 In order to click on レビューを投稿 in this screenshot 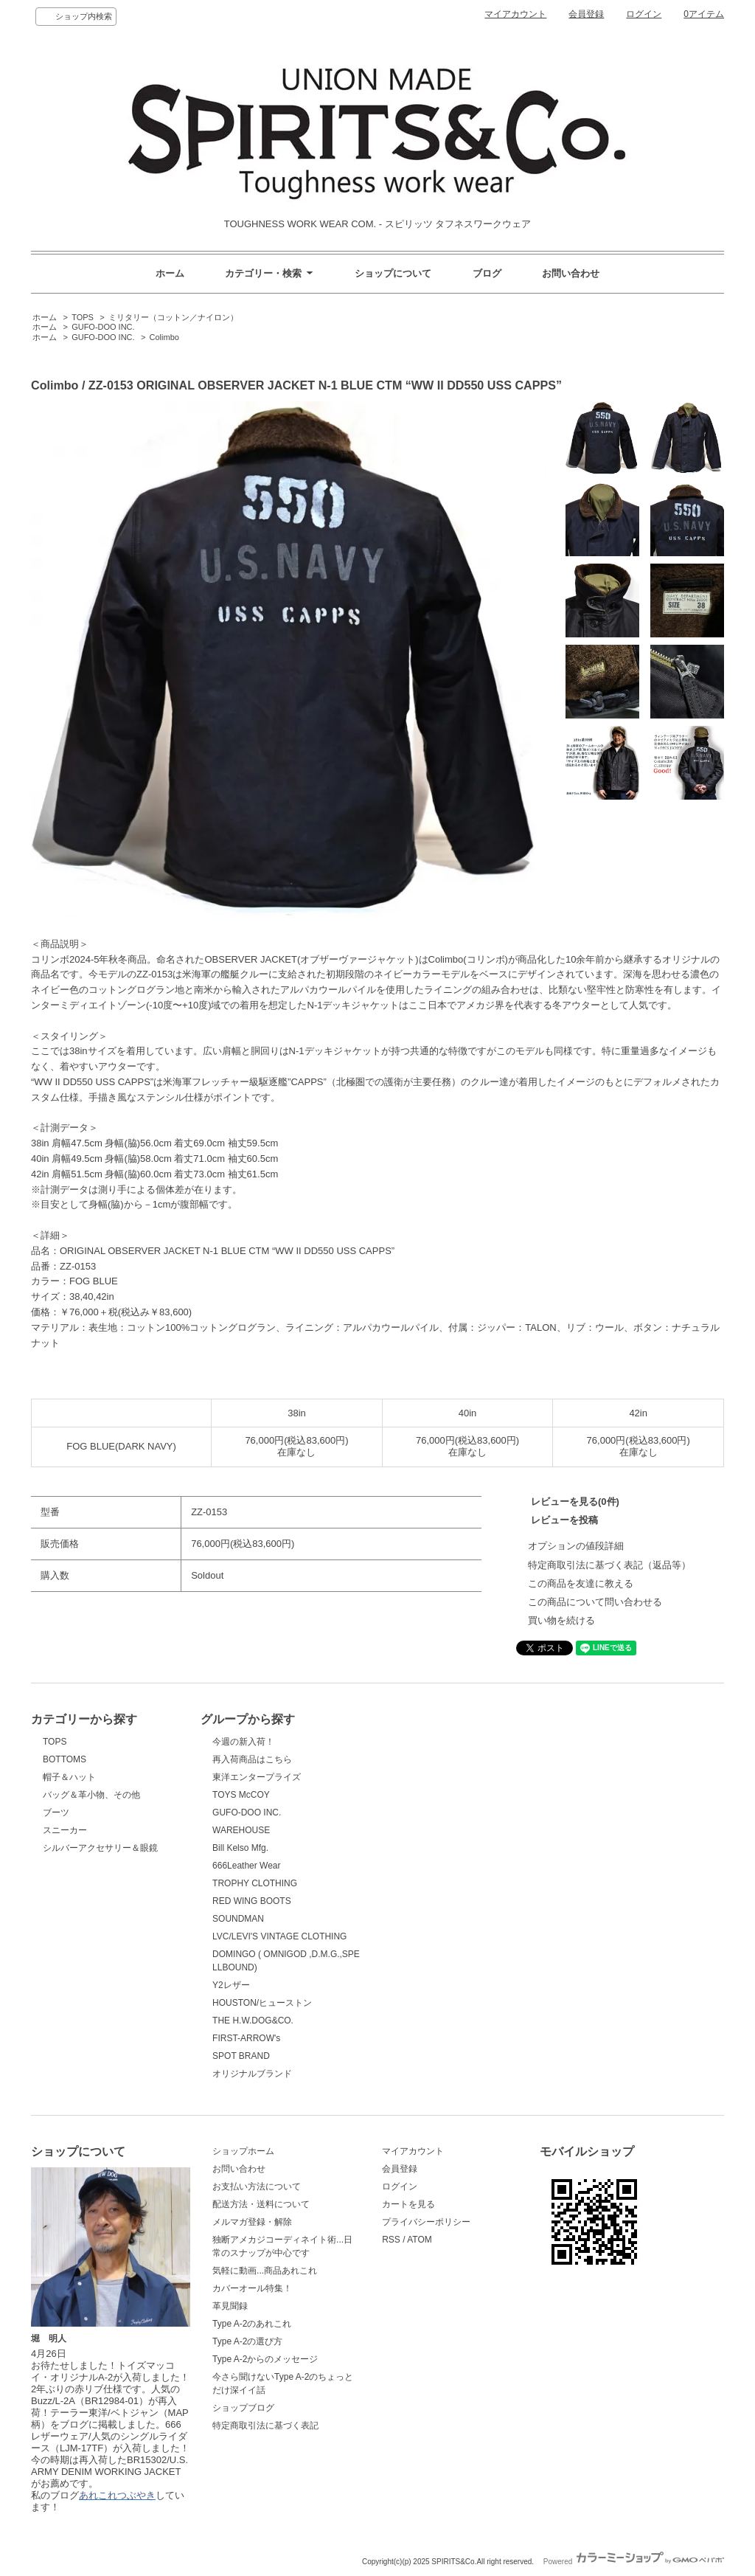, I will do `click(564, 1520)`.